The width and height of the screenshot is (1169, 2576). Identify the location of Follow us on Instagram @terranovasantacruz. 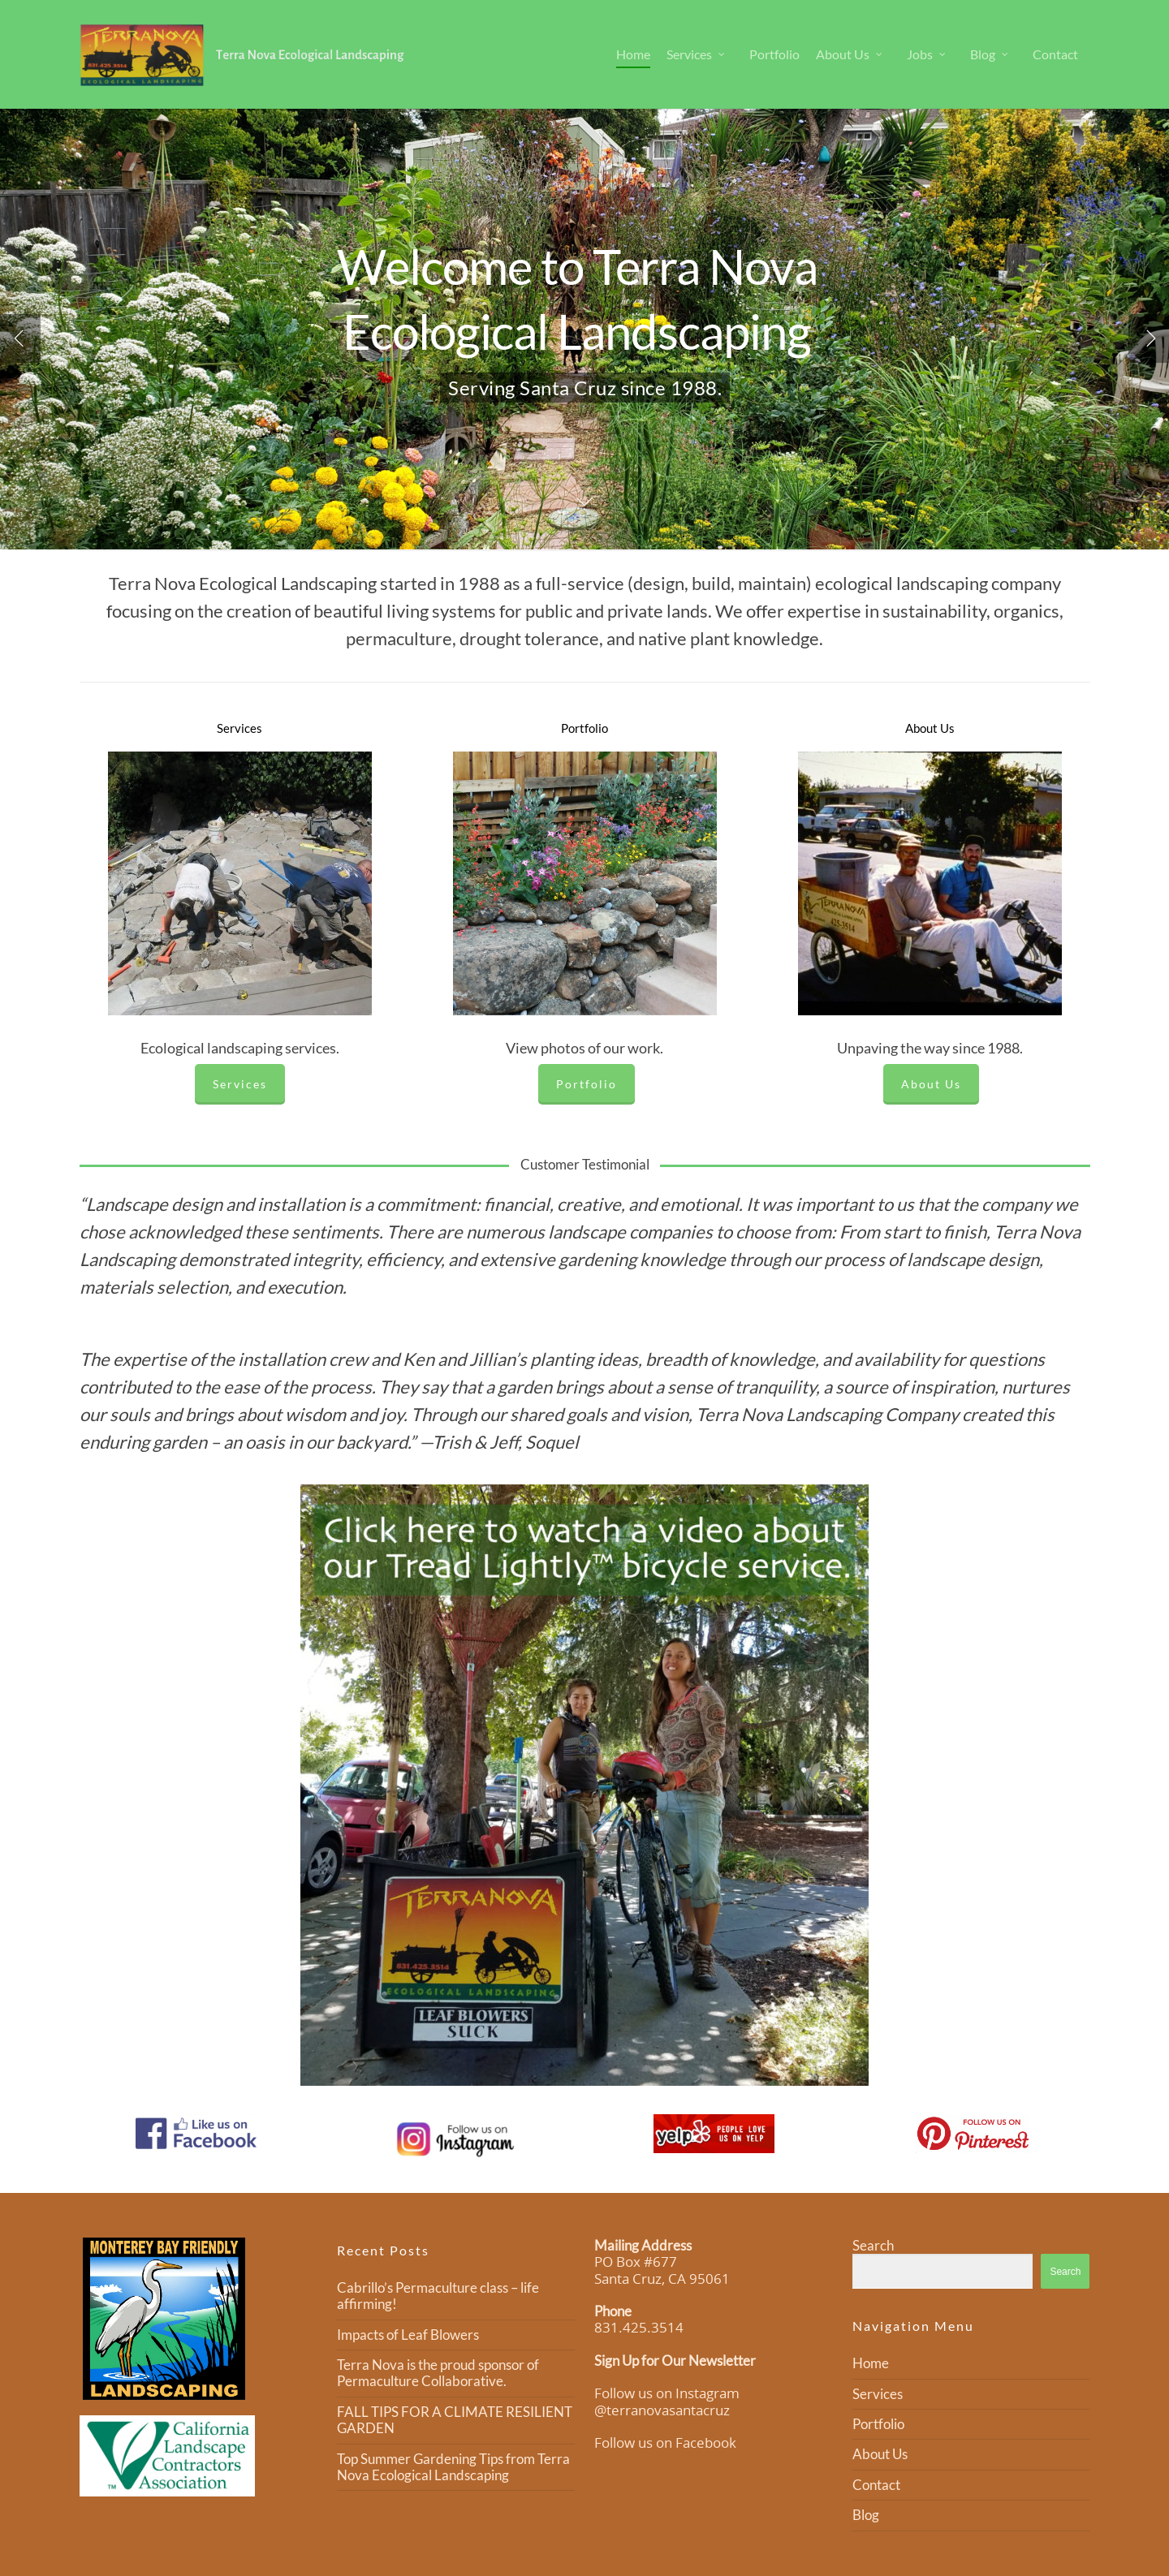
(667, 2401).